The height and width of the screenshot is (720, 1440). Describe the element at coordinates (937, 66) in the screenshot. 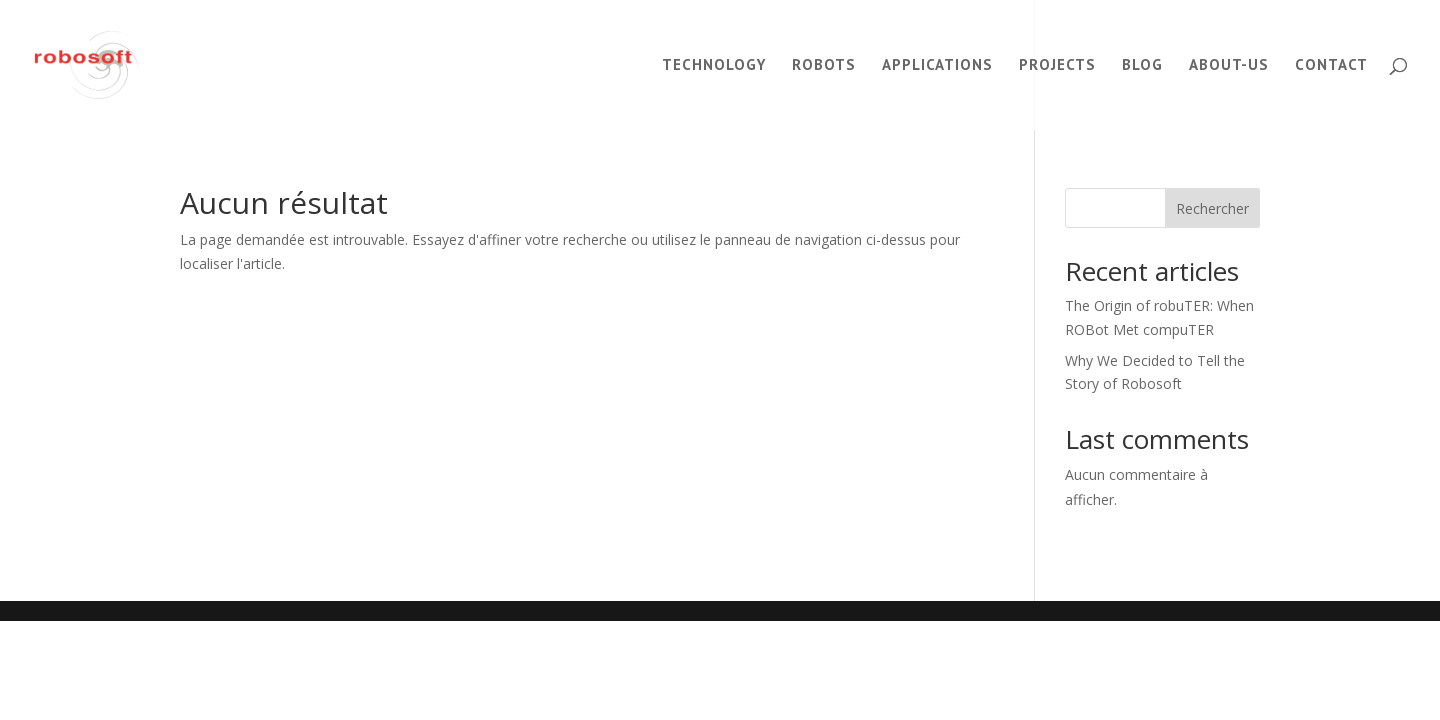

I see `Applications` at that location.